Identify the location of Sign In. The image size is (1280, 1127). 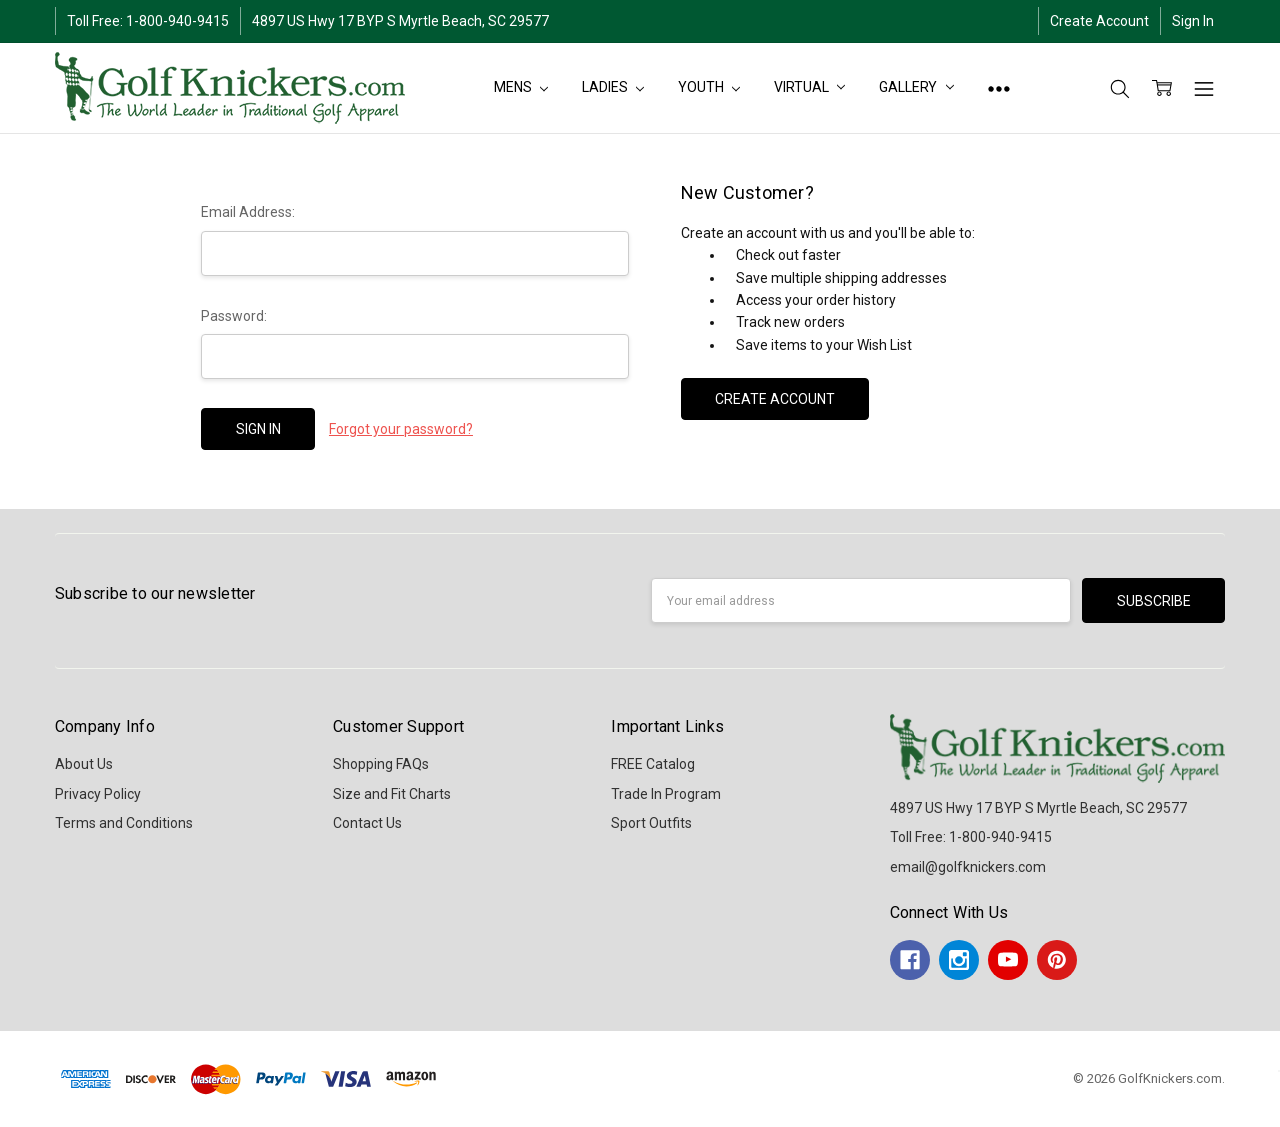
(1193, 21).